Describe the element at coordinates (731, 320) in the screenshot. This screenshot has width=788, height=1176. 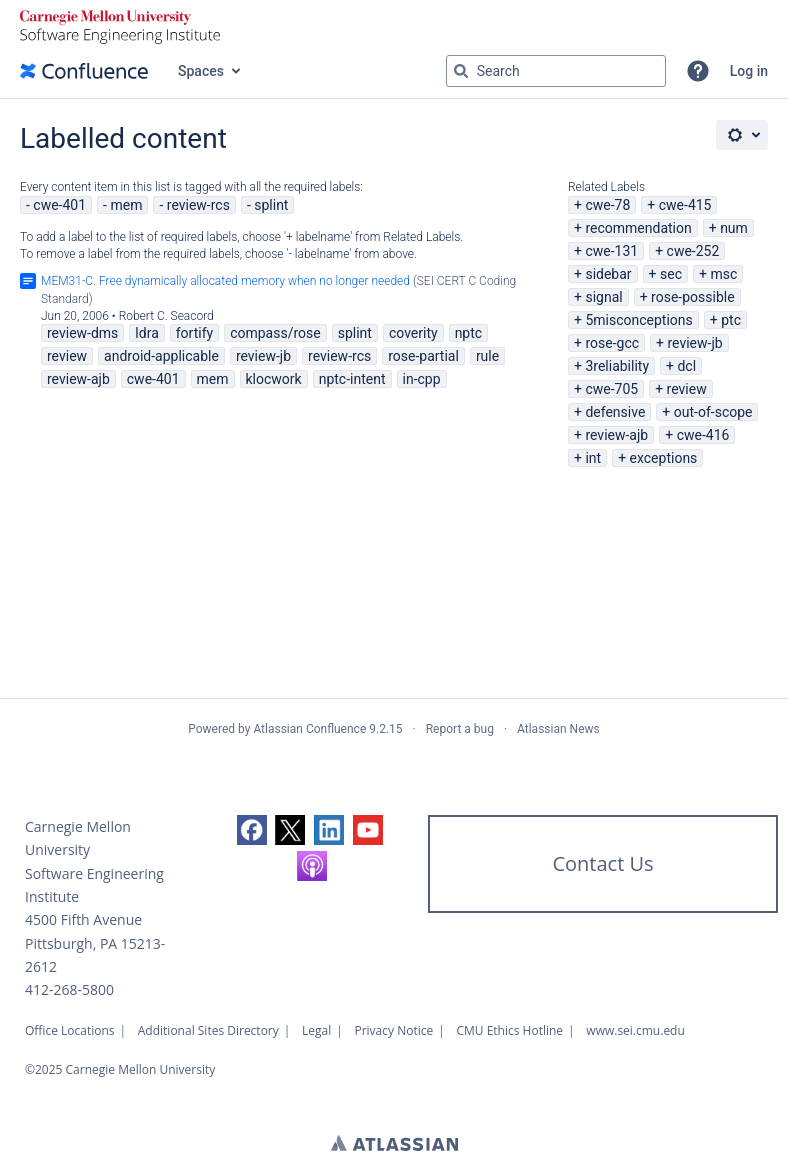
I see `ptc` at that location.